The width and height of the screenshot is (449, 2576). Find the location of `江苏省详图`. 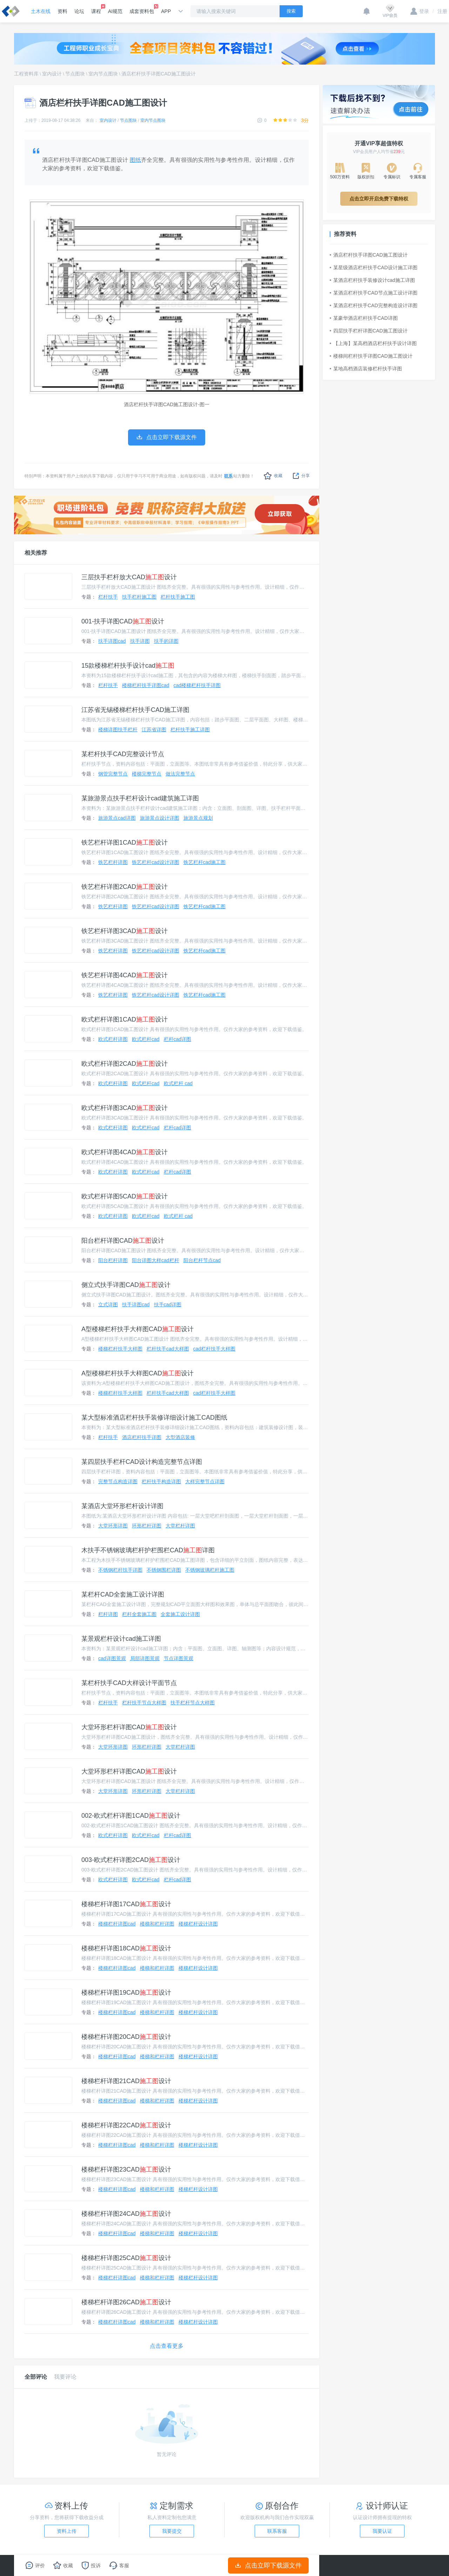

江苏省详图 is located at coordinates (154, 729).